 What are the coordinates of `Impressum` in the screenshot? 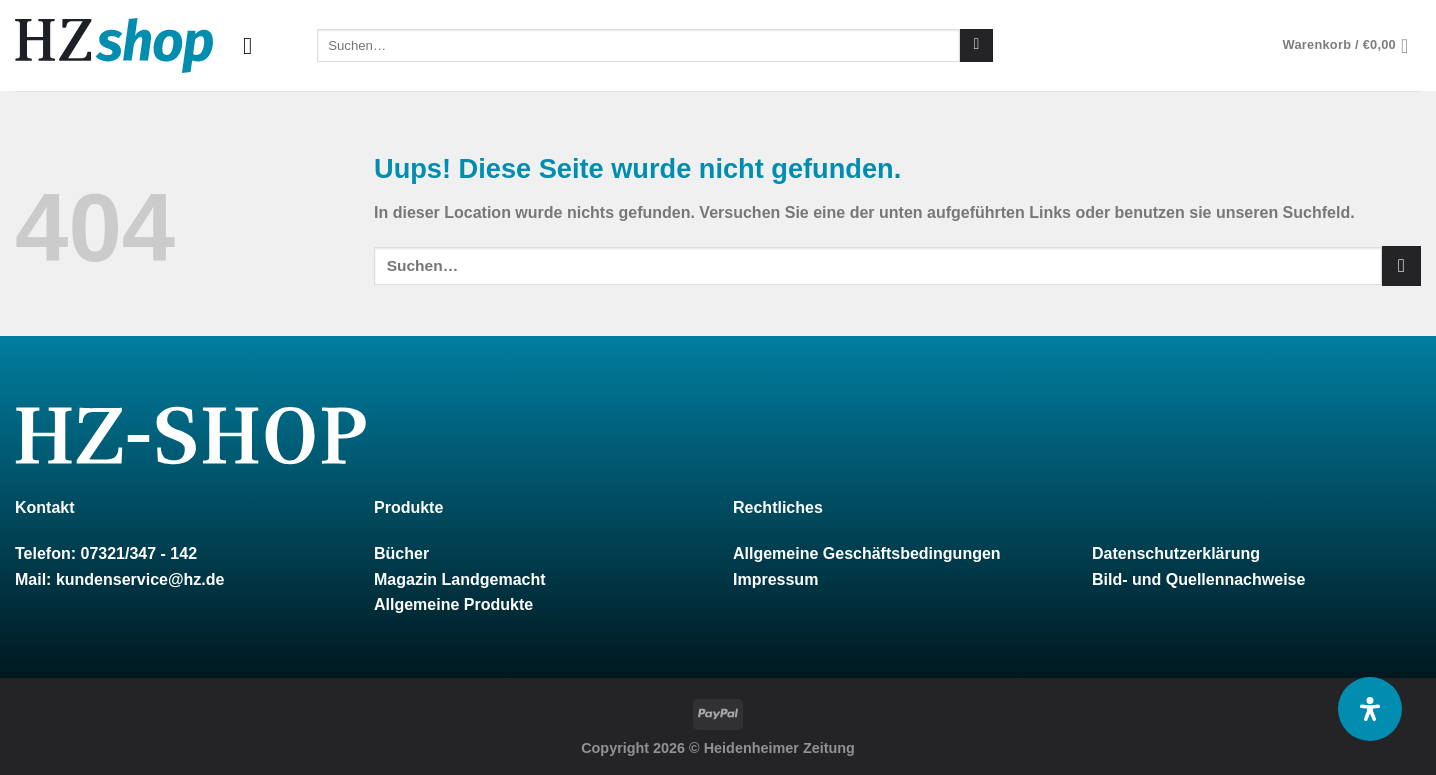 It's located at (775, 579).